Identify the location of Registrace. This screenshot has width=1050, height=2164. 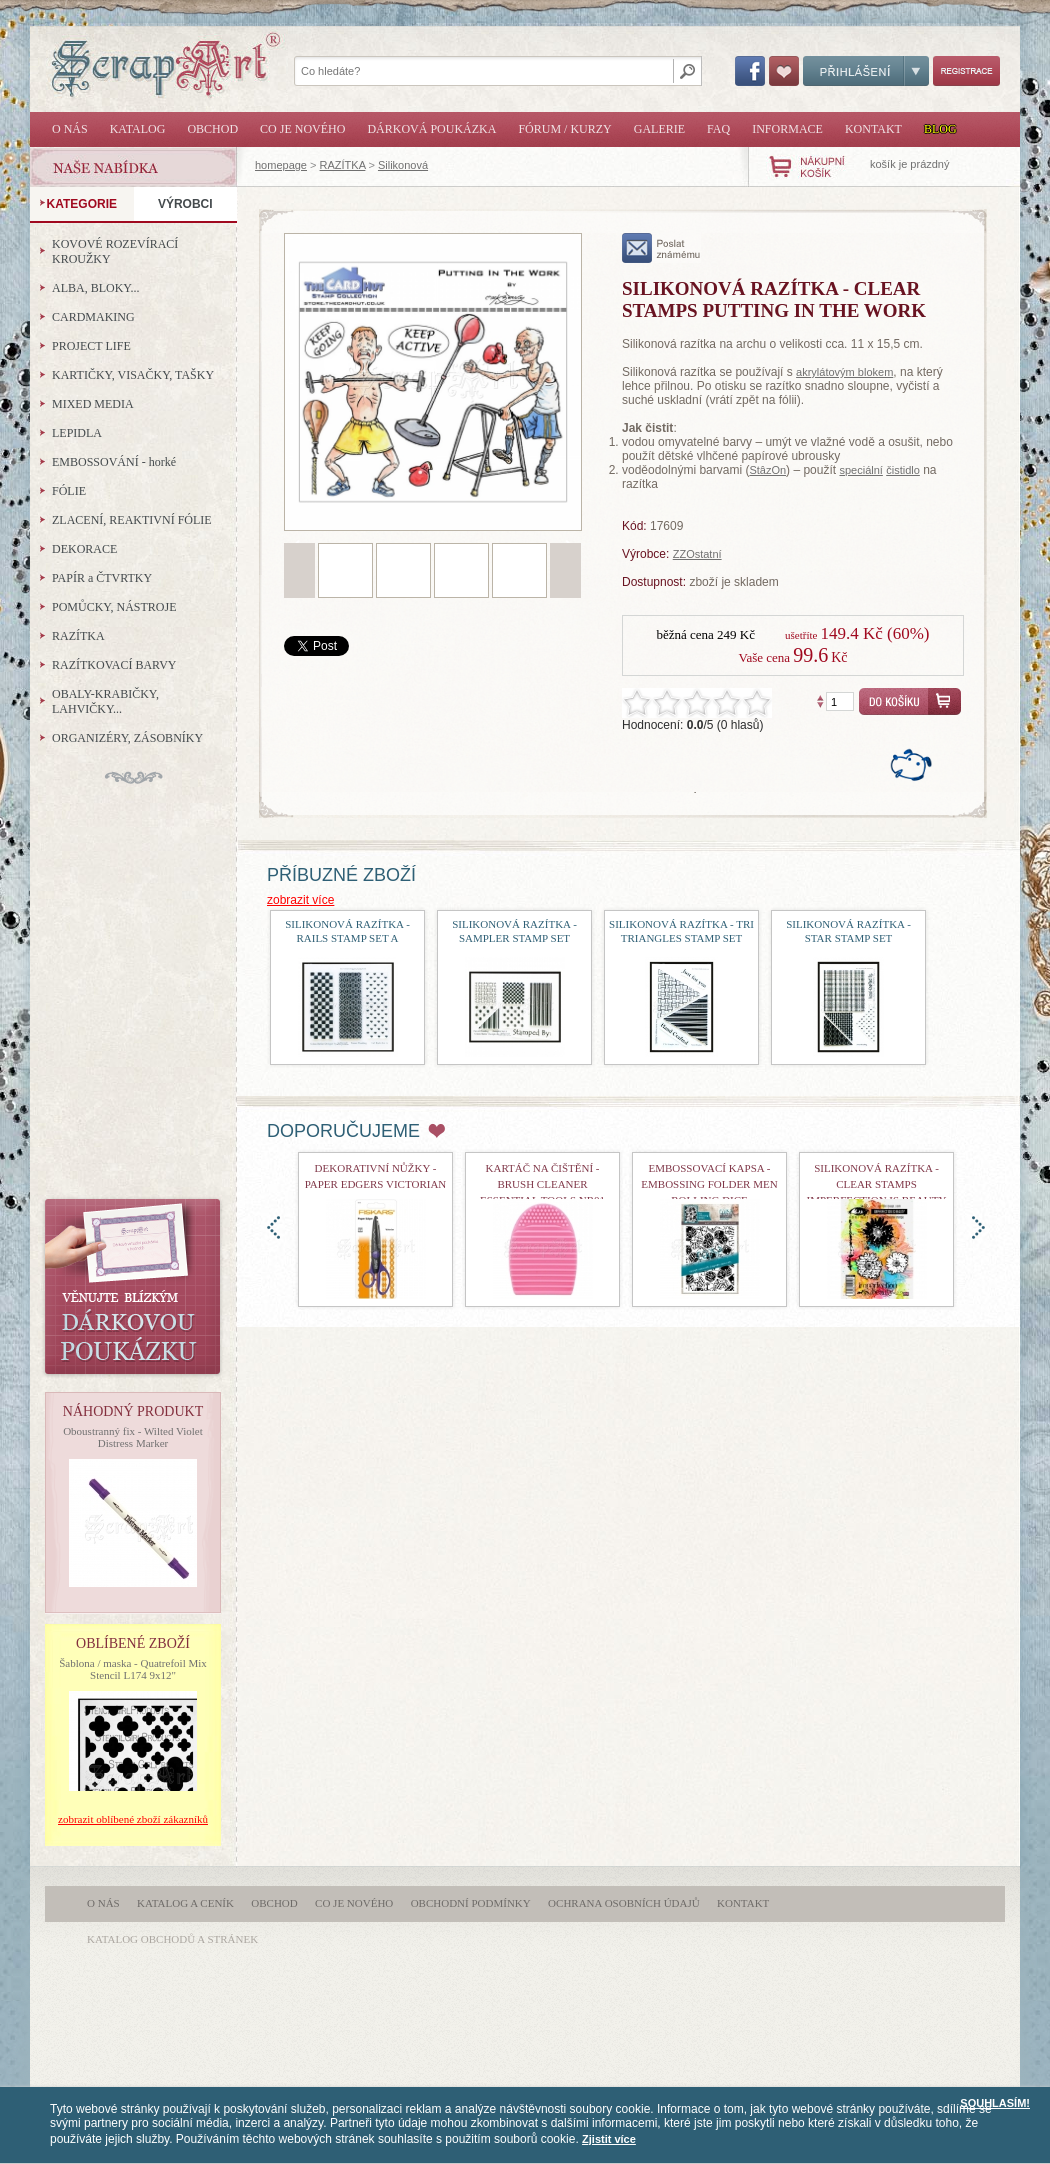
(966, 71).